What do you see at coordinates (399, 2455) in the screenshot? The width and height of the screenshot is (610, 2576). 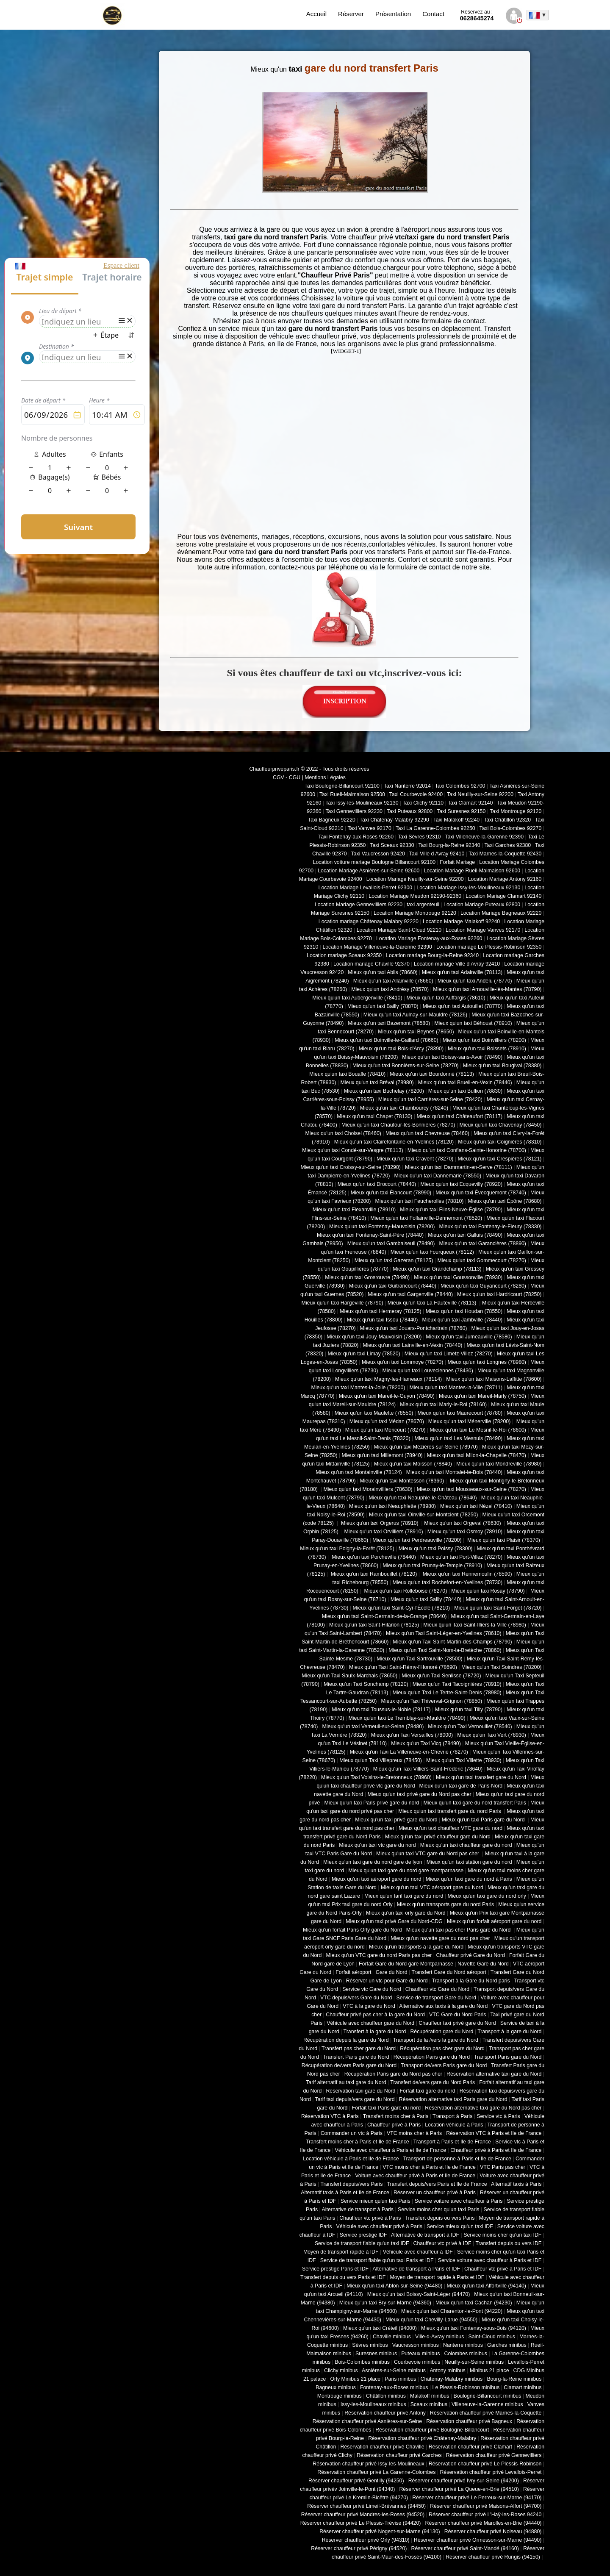 I see `Réservation chauffeur privé Garches` at bounding box center [399, 2455].